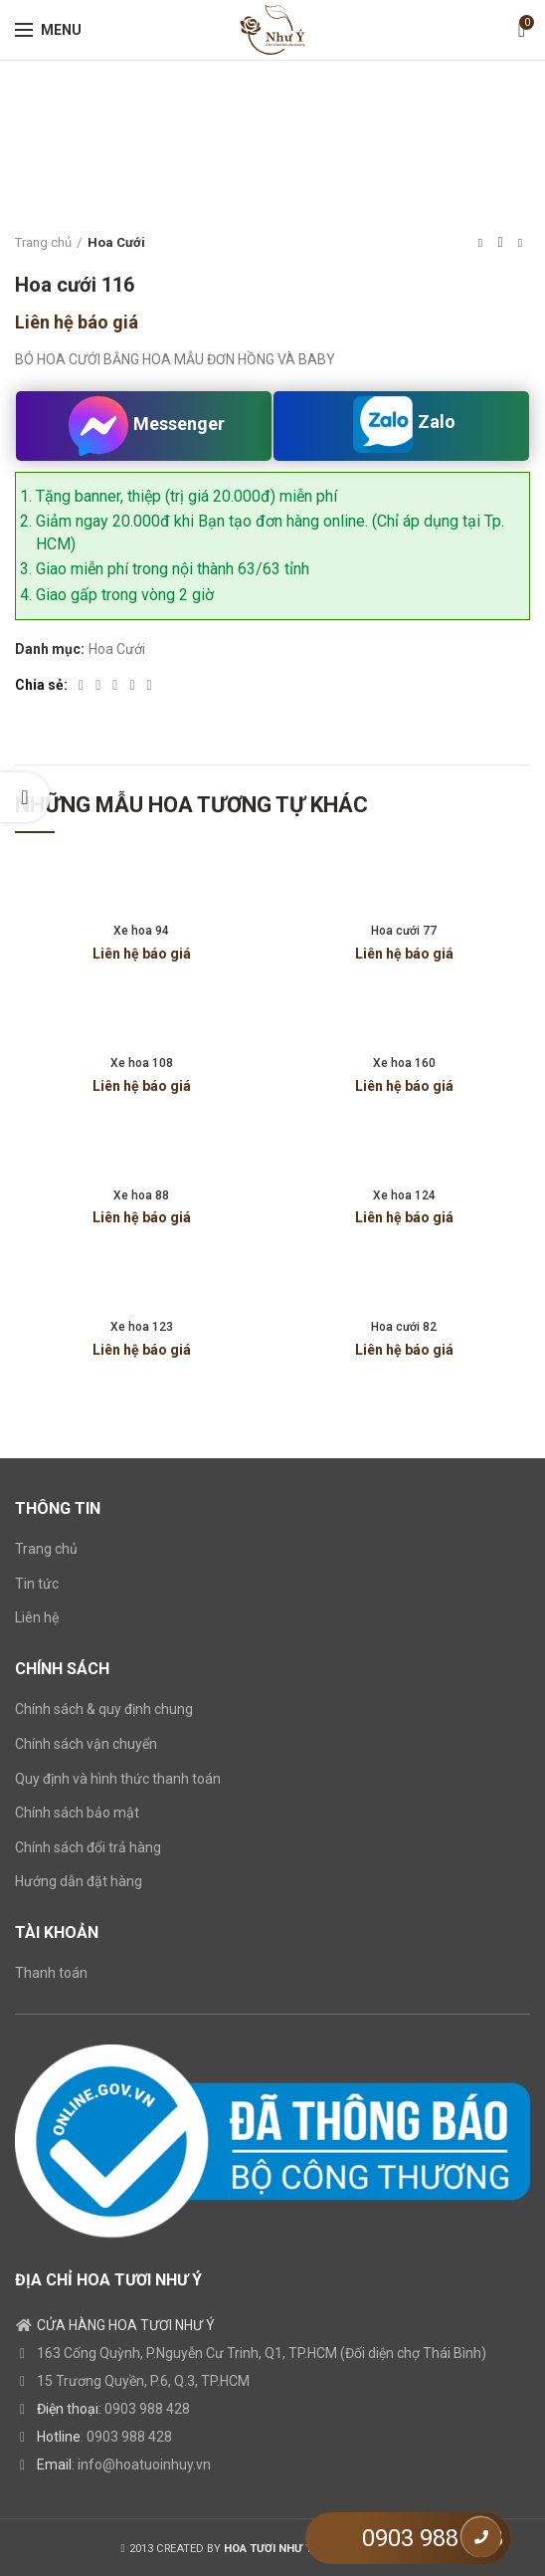  Describe the element at coordinates (143, 2381) in the screenshot. I see `15 Trương Quyền, P.6, Q.3, TP.HCM` at that location.